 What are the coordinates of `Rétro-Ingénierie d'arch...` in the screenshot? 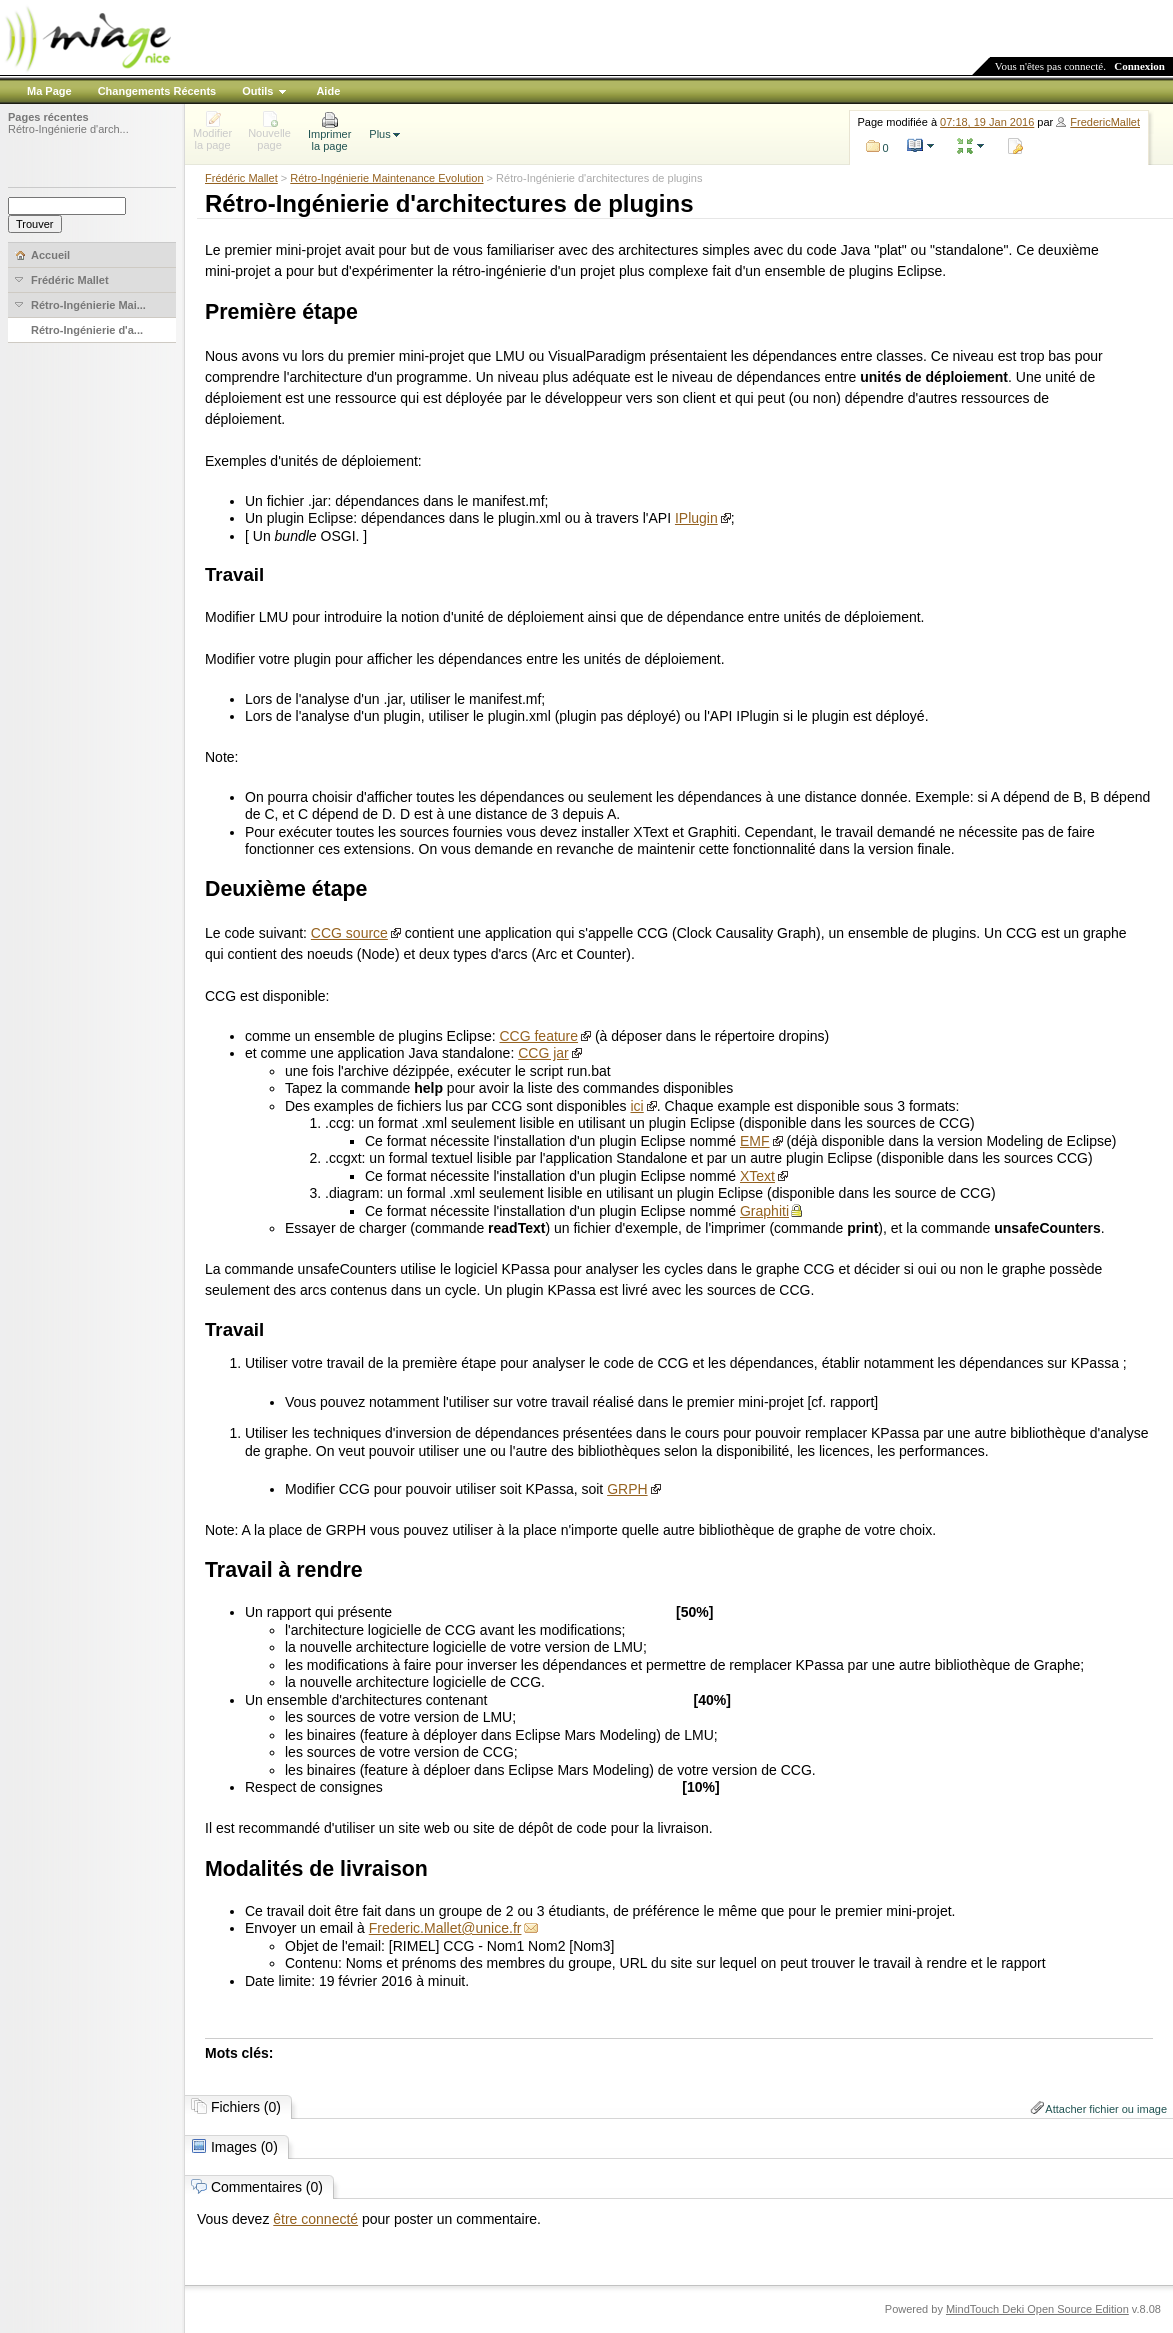 It's located at (68, 129).